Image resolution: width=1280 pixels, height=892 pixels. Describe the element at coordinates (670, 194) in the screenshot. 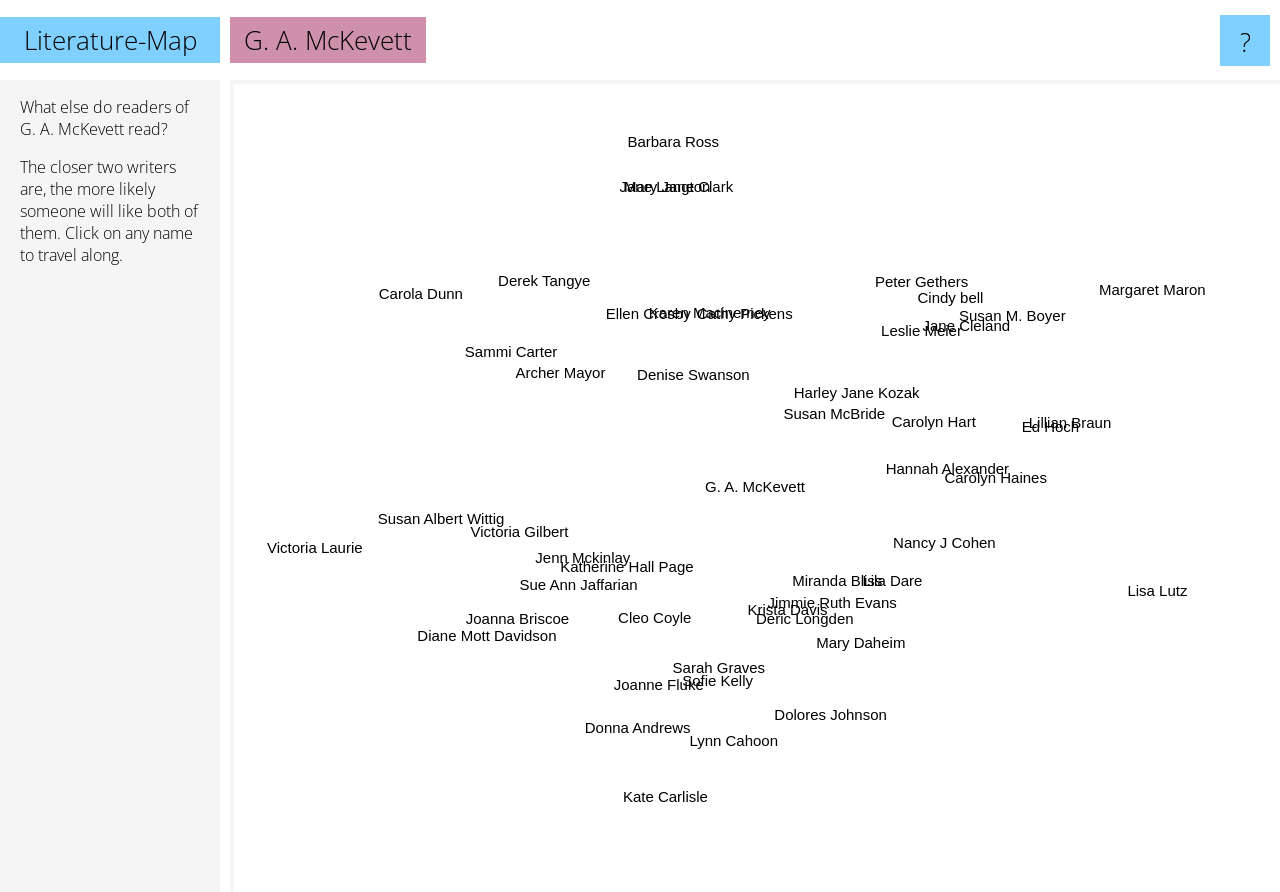

I see `Jane Langton` at that location.